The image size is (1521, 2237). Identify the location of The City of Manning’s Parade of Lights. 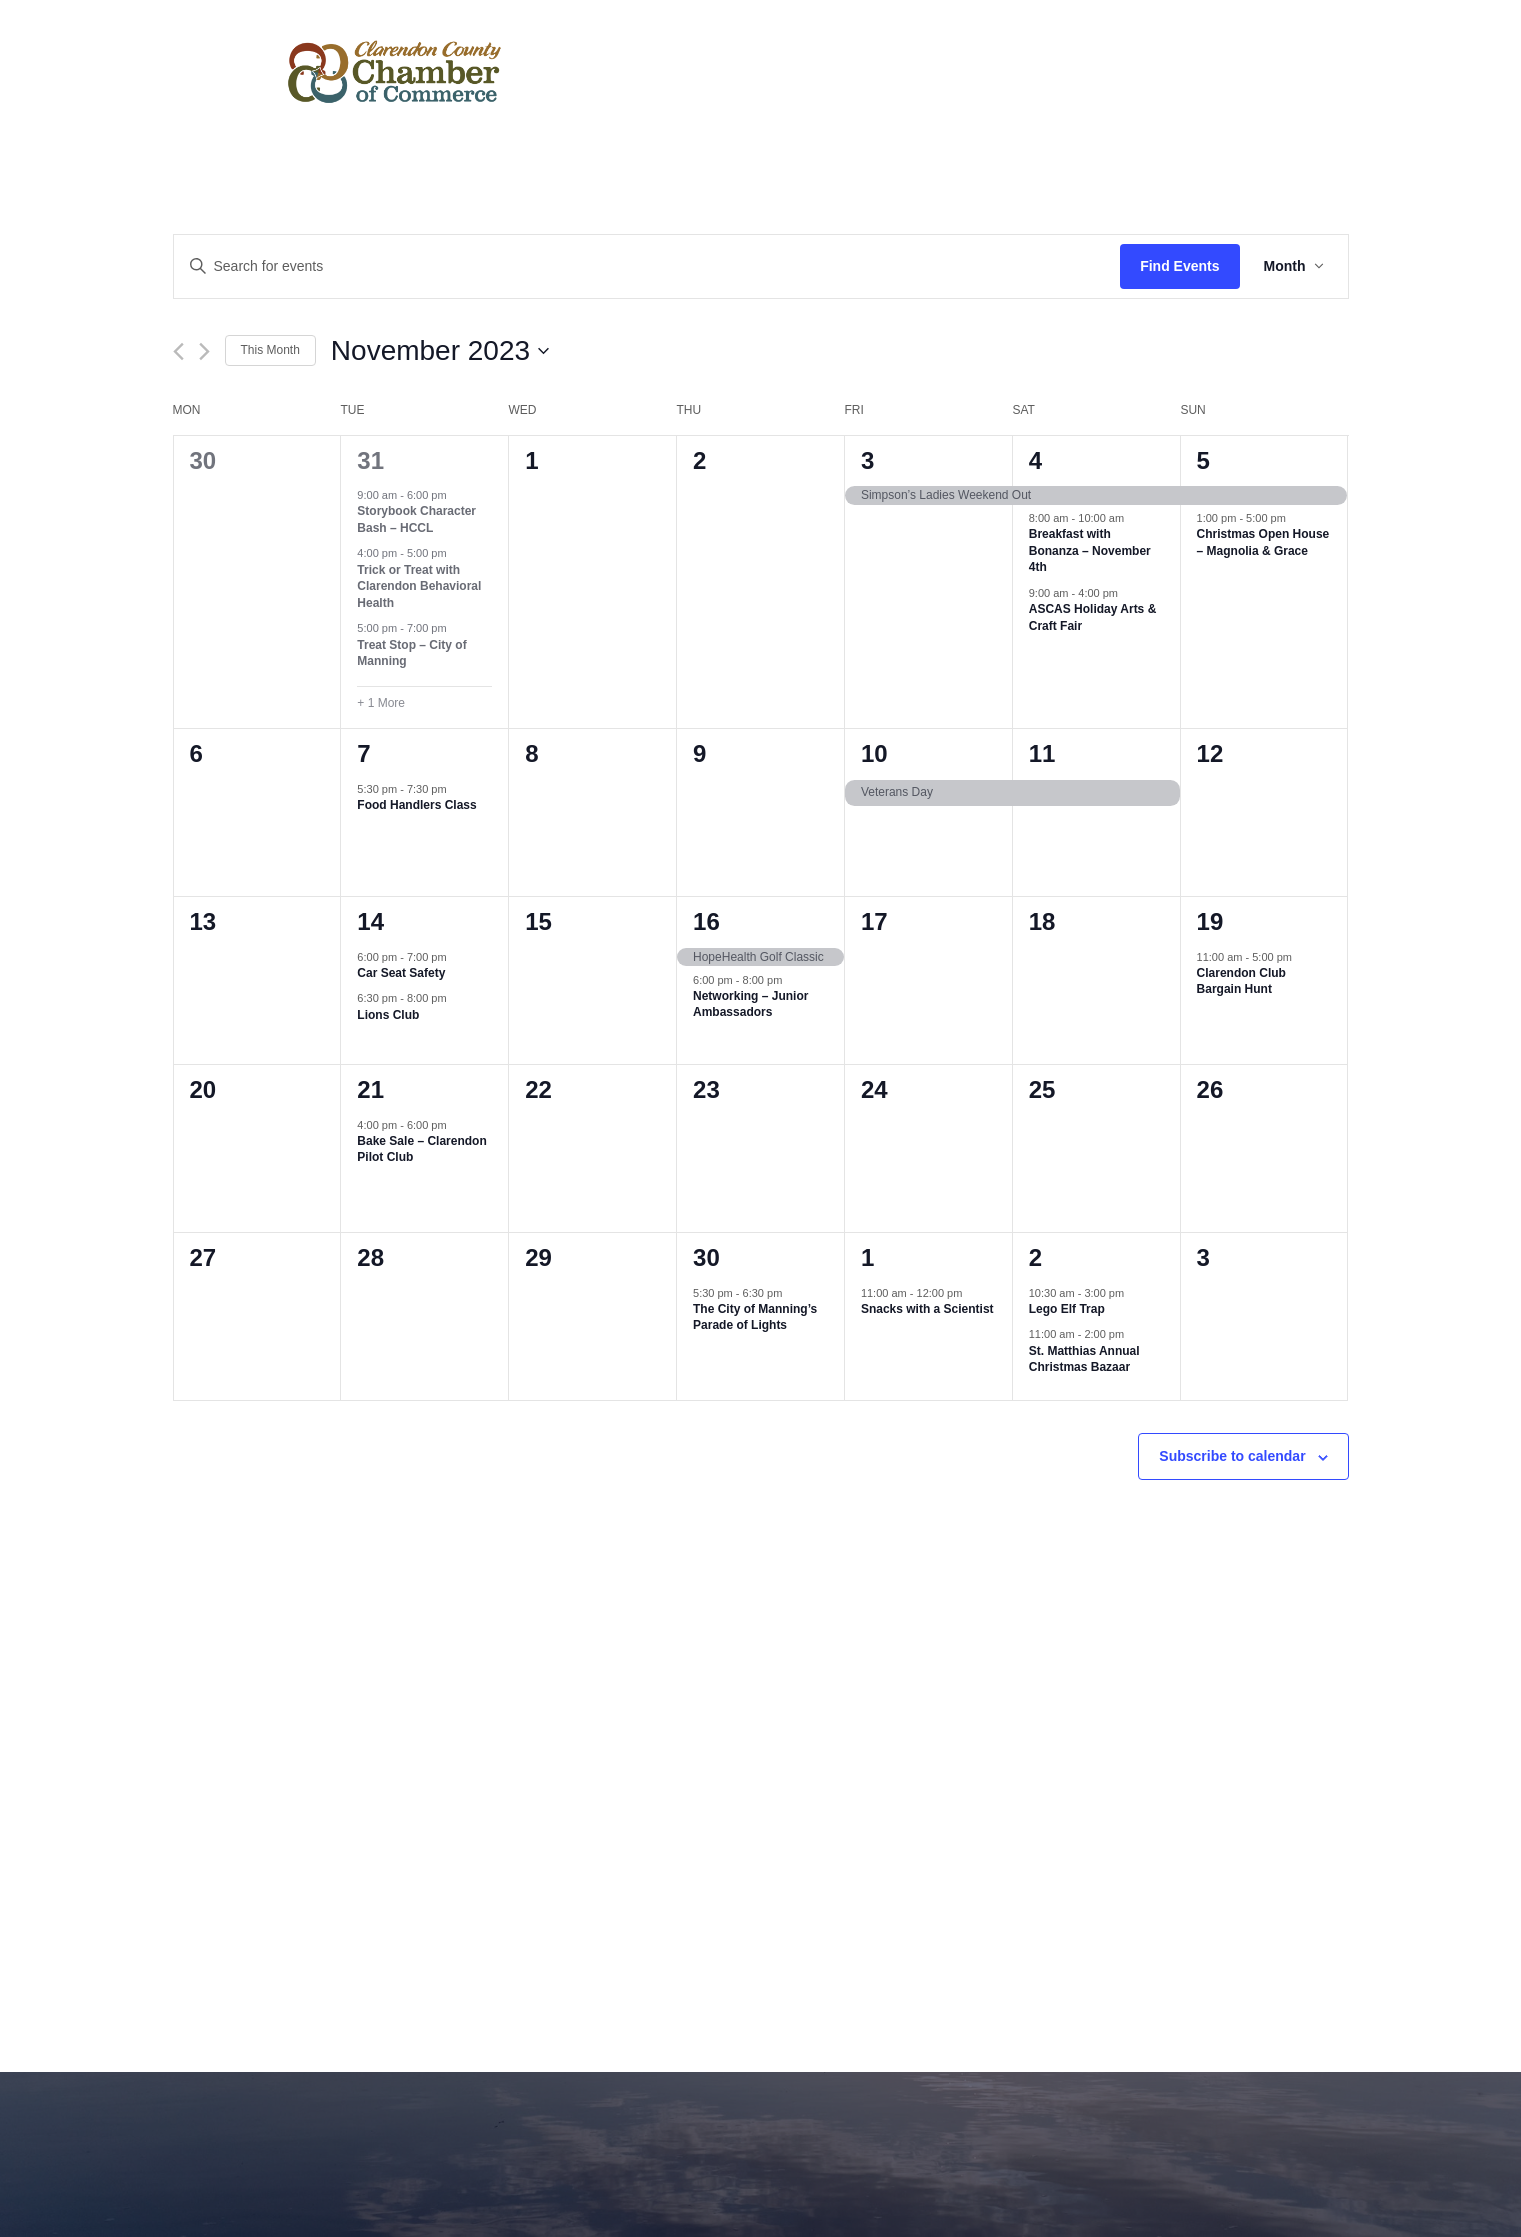
(755, 1317).